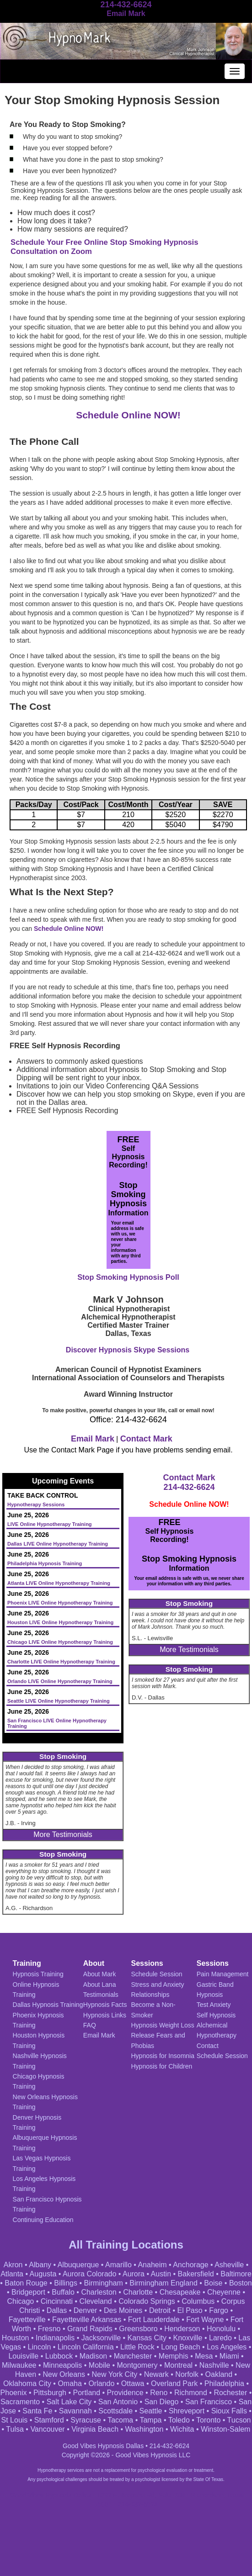  What do you see at coordinates (39, 2347) in the screenshot?
I see `Lincoln` at bounding box center [39, 2347].